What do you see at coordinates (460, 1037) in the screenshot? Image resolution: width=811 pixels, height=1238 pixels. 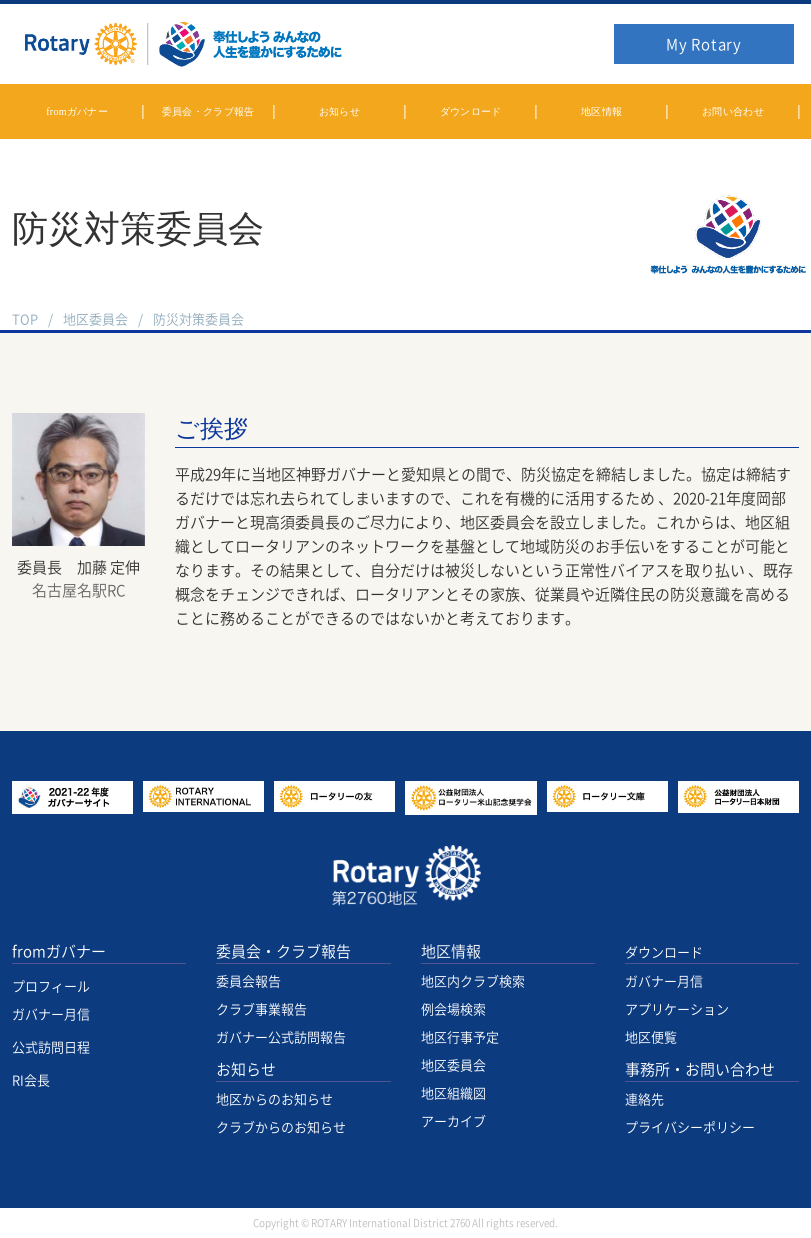 I see `地区行事予定` at bounding box center [460, 1037].